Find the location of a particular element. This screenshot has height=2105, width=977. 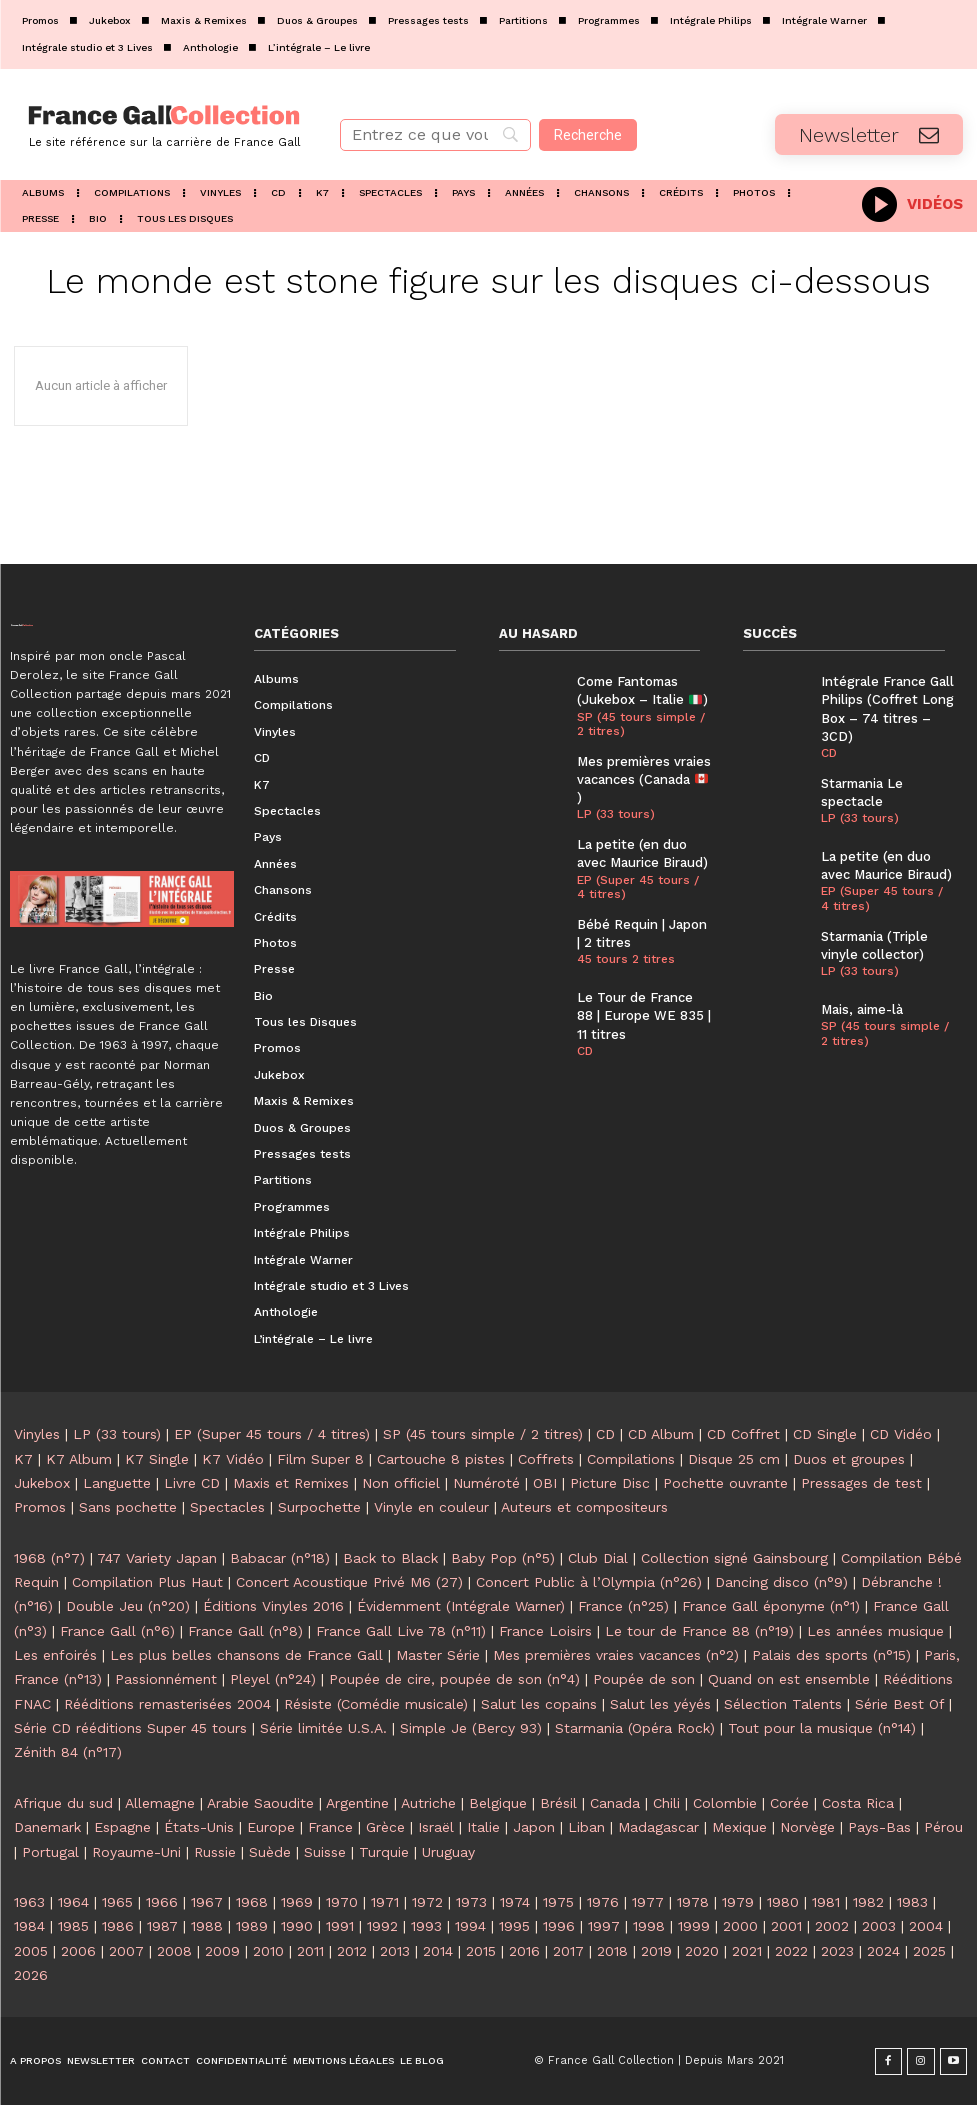

2011 is located at coordinates (310, 1951).